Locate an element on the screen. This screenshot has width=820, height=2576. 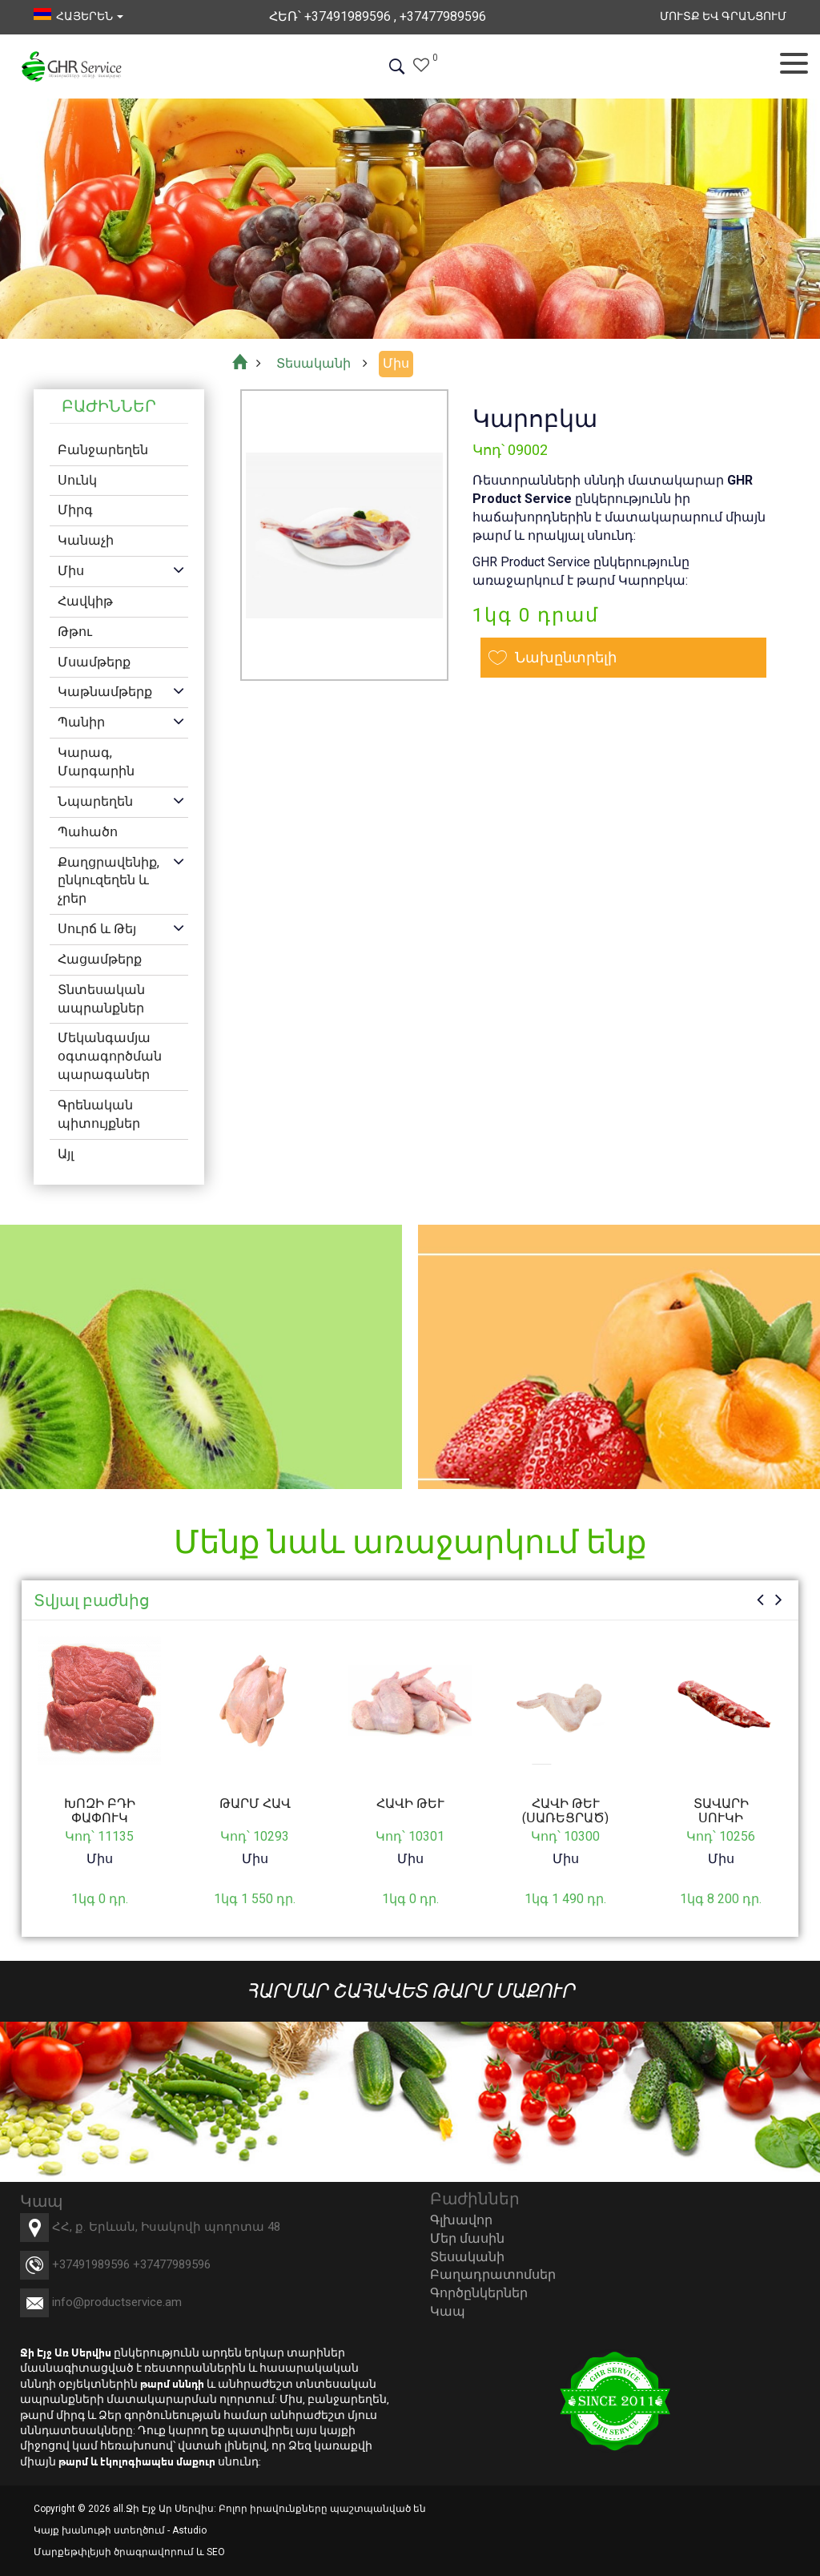
Միս is located at coordinates (71, 570).